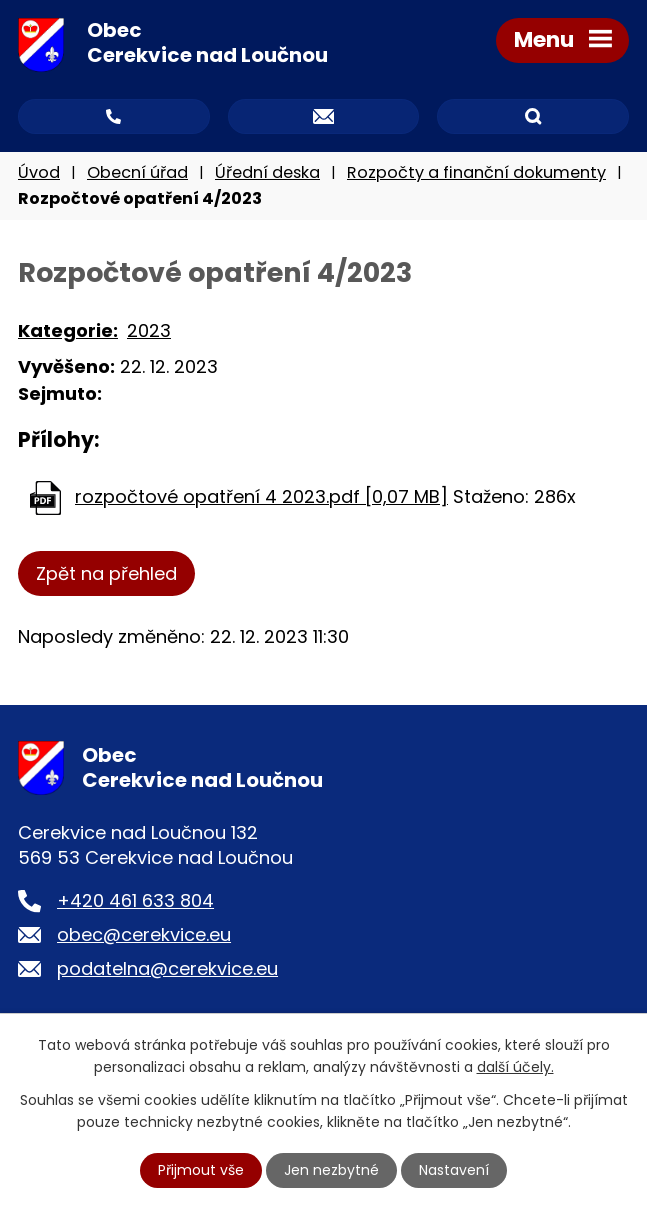 This screenshot has height=1207, width=647. I want to click on Přijmout vše, so click(201, 1170).